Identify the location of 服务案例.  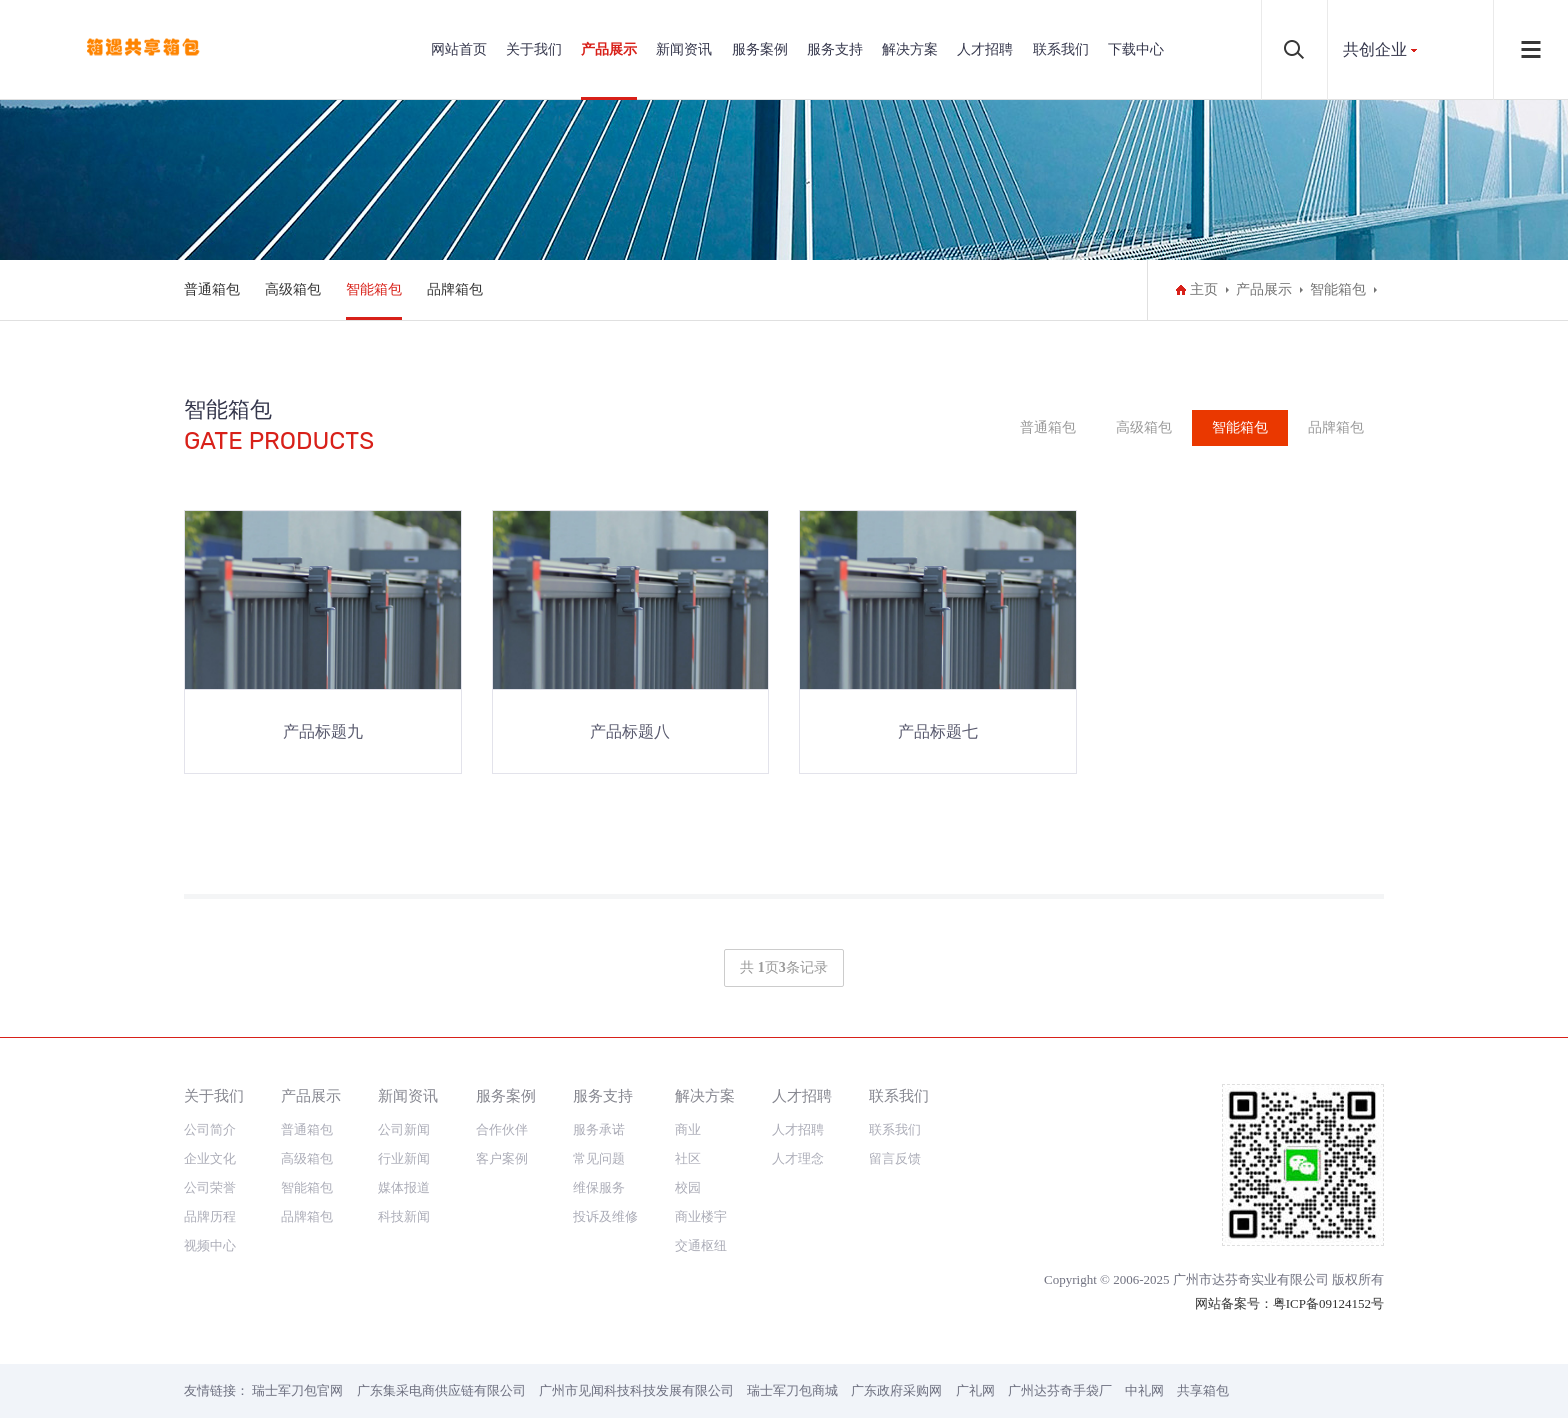
(760, 49).